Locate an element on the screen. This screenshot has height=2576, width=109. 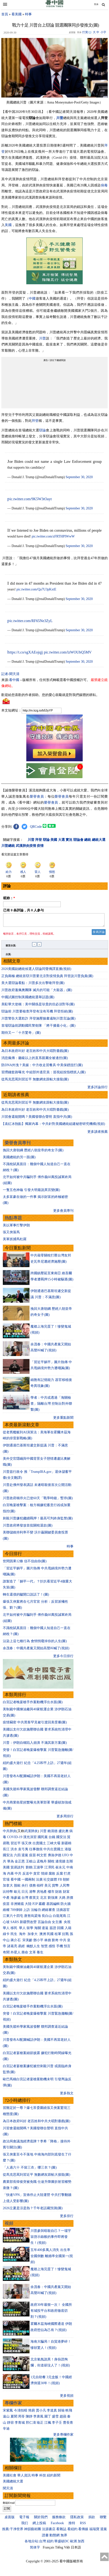
宋美齡 is located at coordinates (27, 1942).